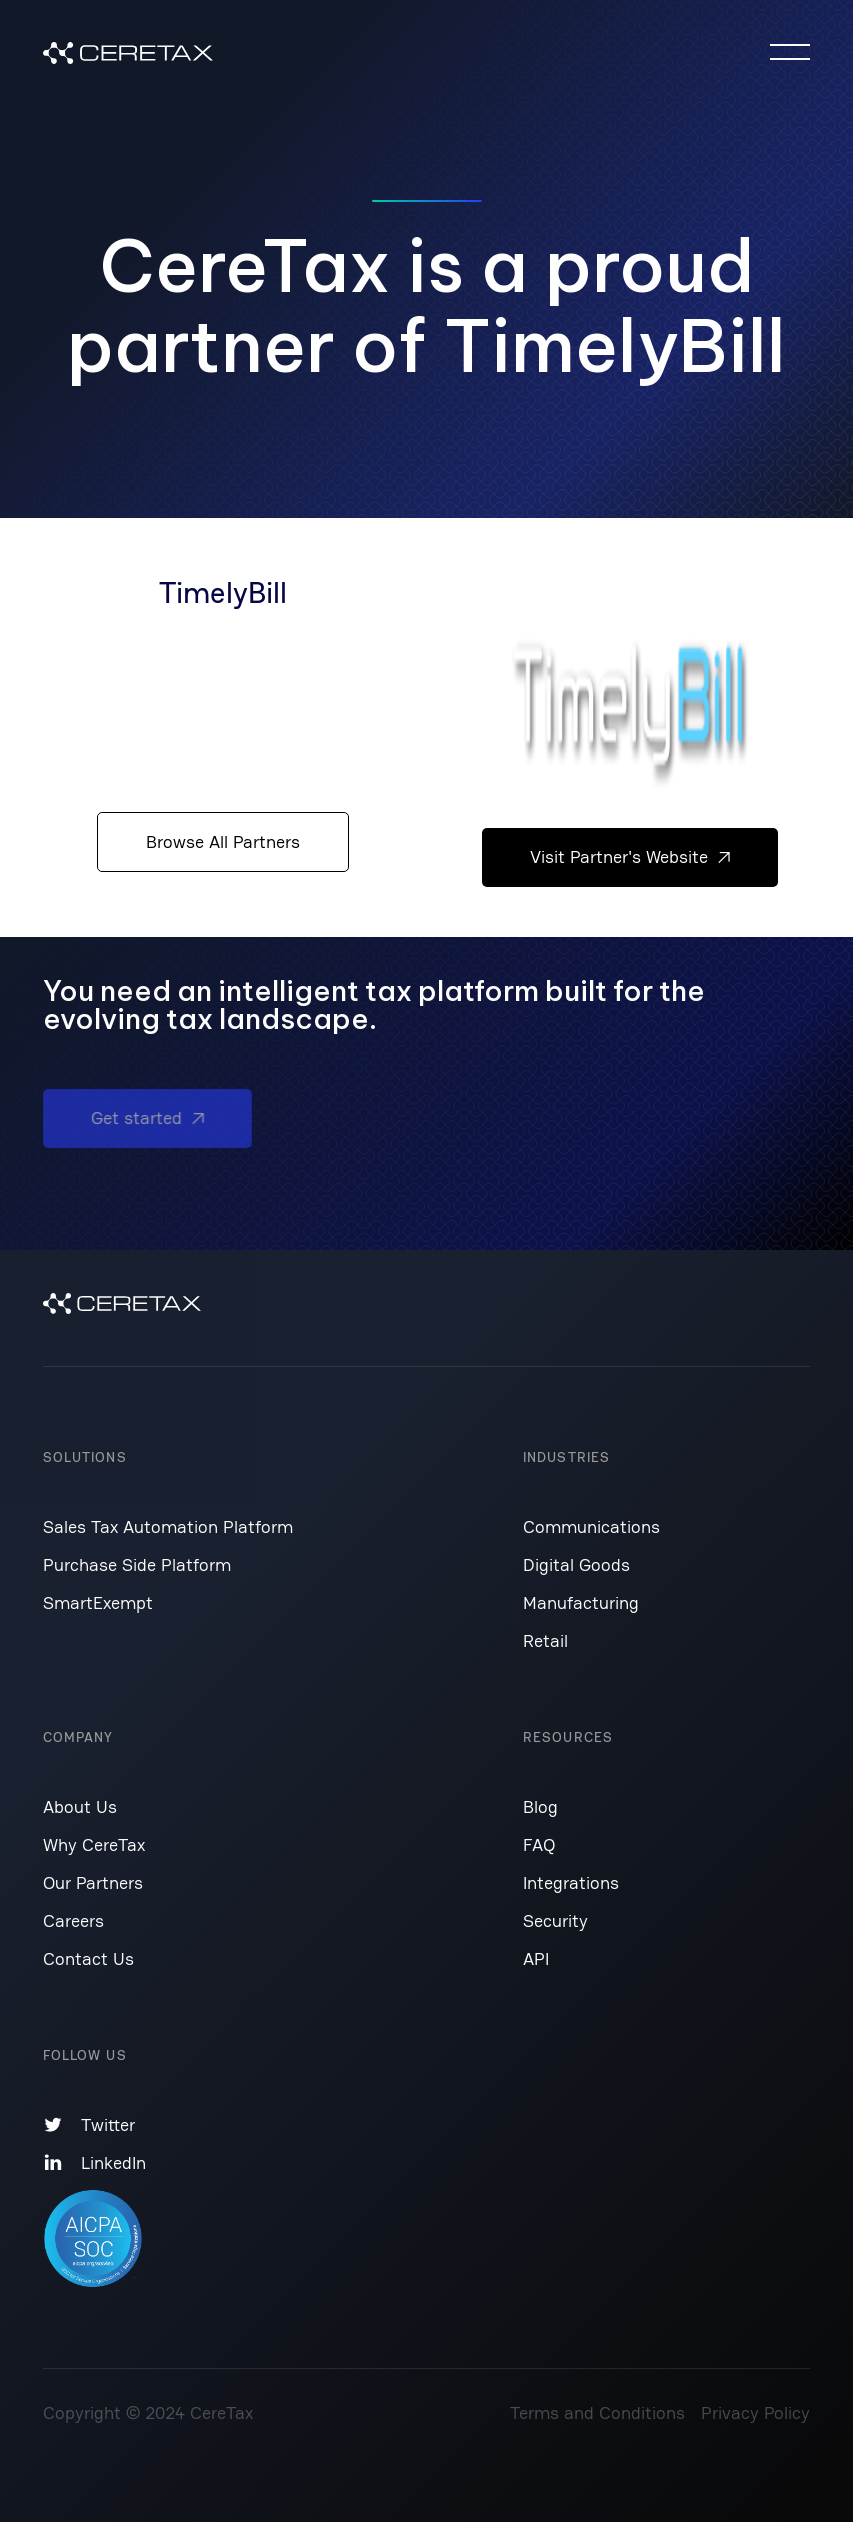  I want to click on Manufacturing, so click(581, 1602).